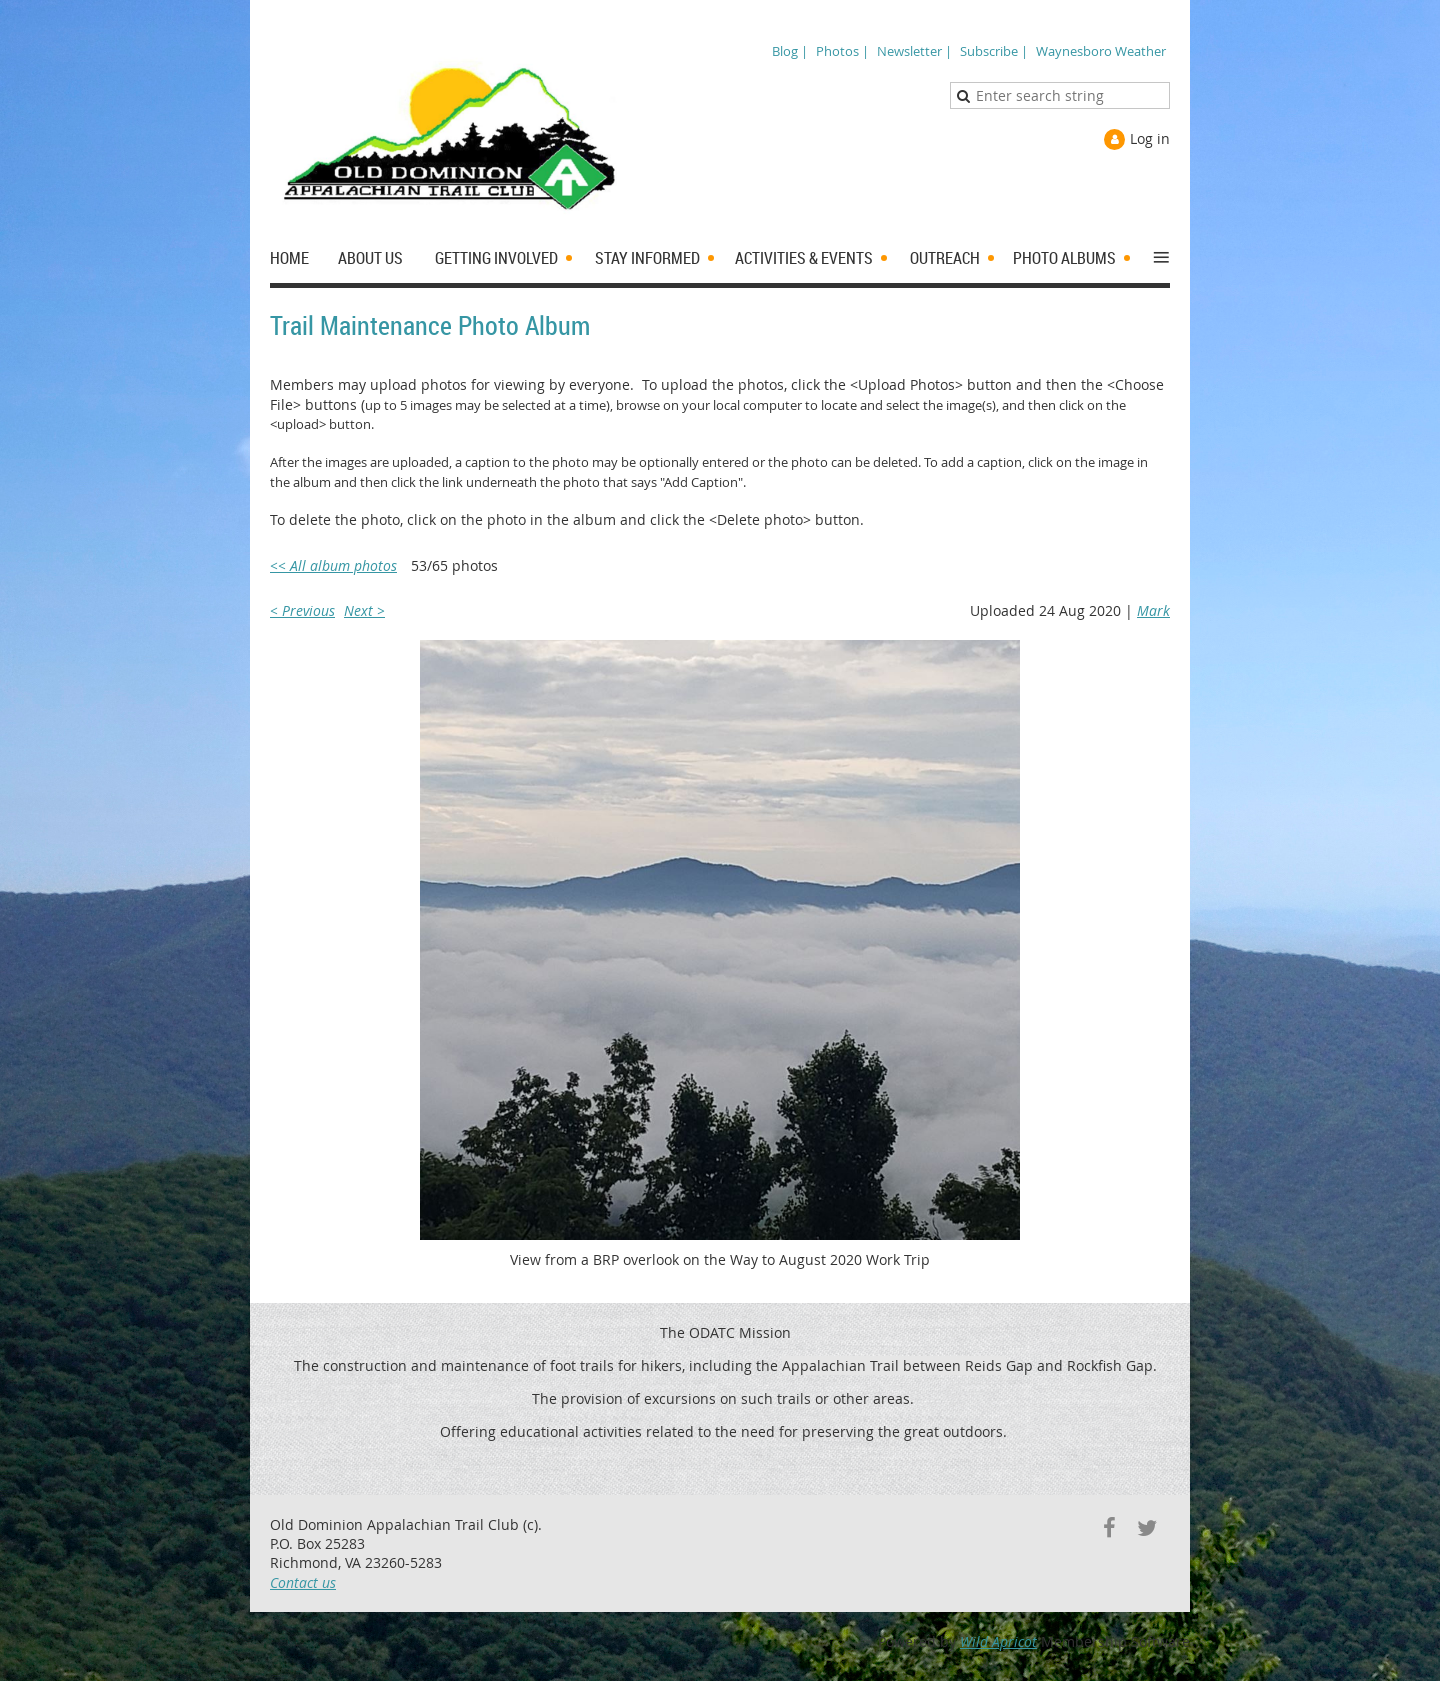  What do you see at coordinates (1101, 51) in the screenshot?
I see `Waynesboro Weather` at bounding box center [1101, 51].